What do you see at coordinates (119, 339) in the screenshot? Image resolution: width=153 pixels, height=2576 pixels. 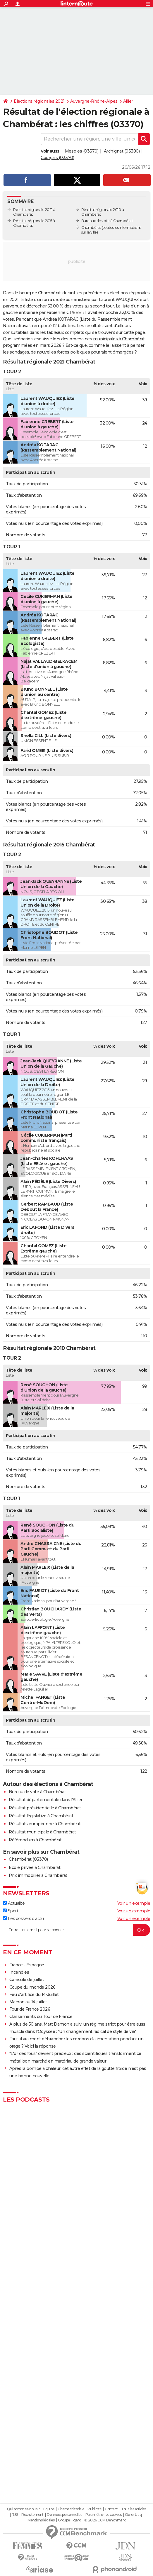 I see `municipales à Chambérat` at bounding box center [119, 339].